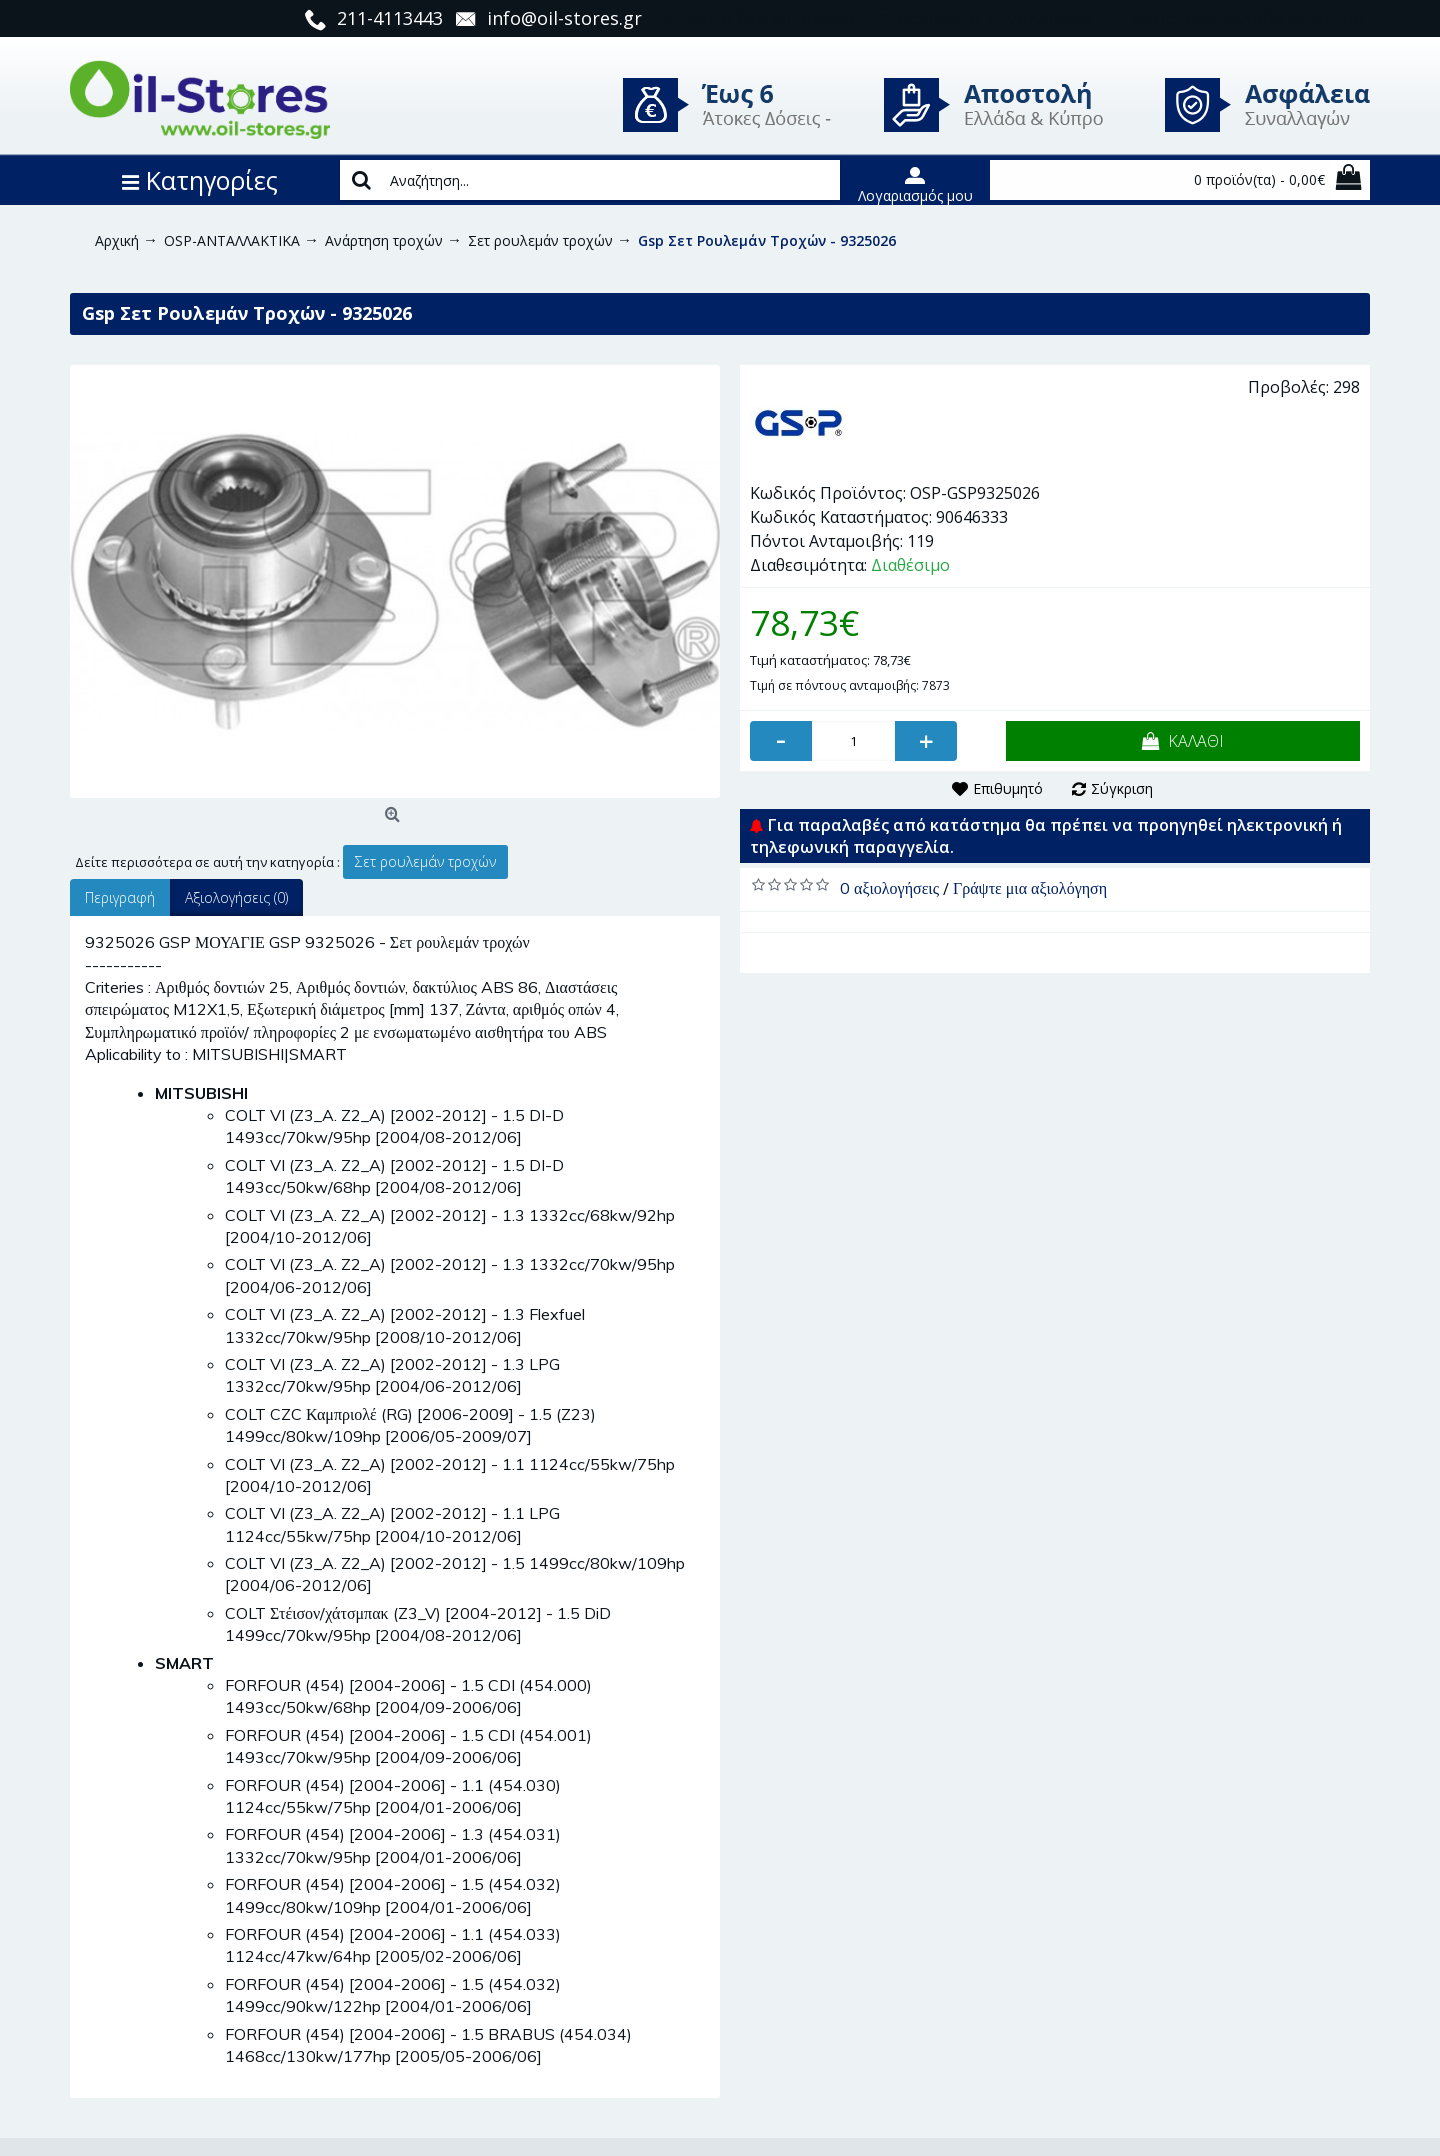 The width and height of the screenshot is (1440, 2156). Describe the element at coordinates (236, 897) in the screenshot. I see `Αξιολογήσεις (0)` at that location.